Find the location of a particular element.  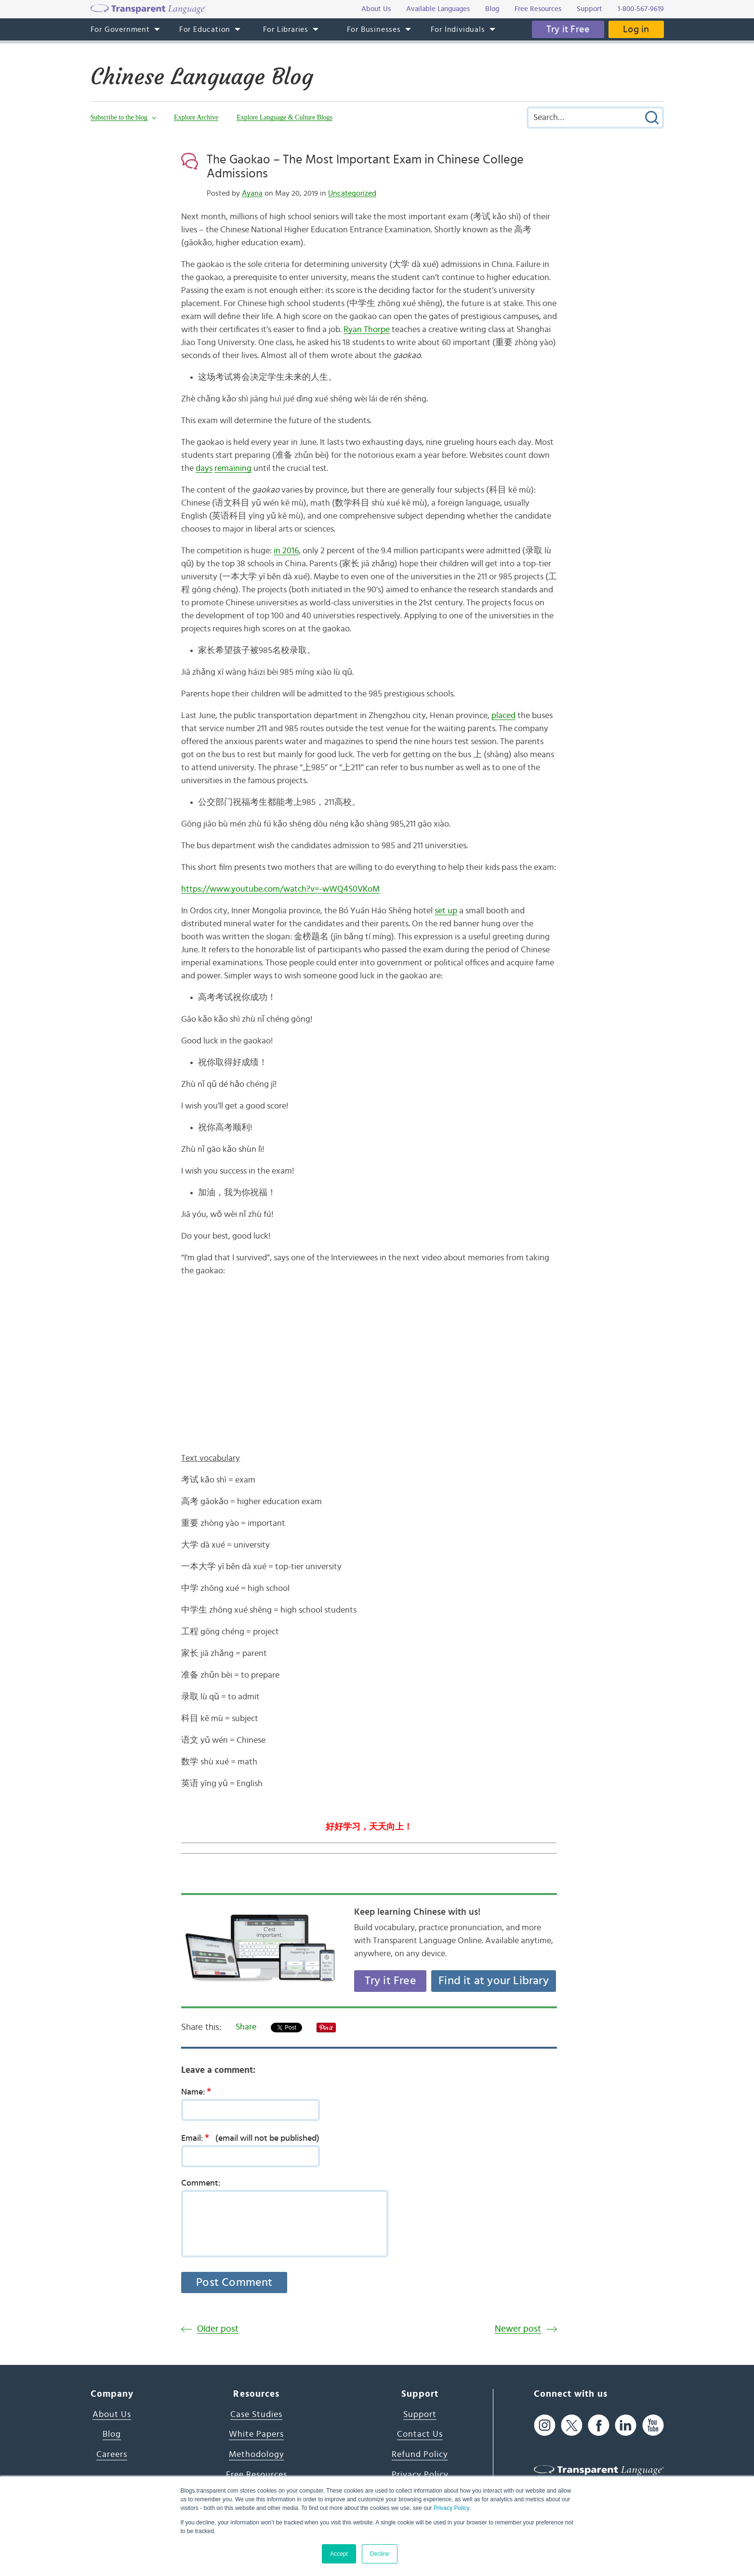

Blog is located at coordinates (112, 2434).